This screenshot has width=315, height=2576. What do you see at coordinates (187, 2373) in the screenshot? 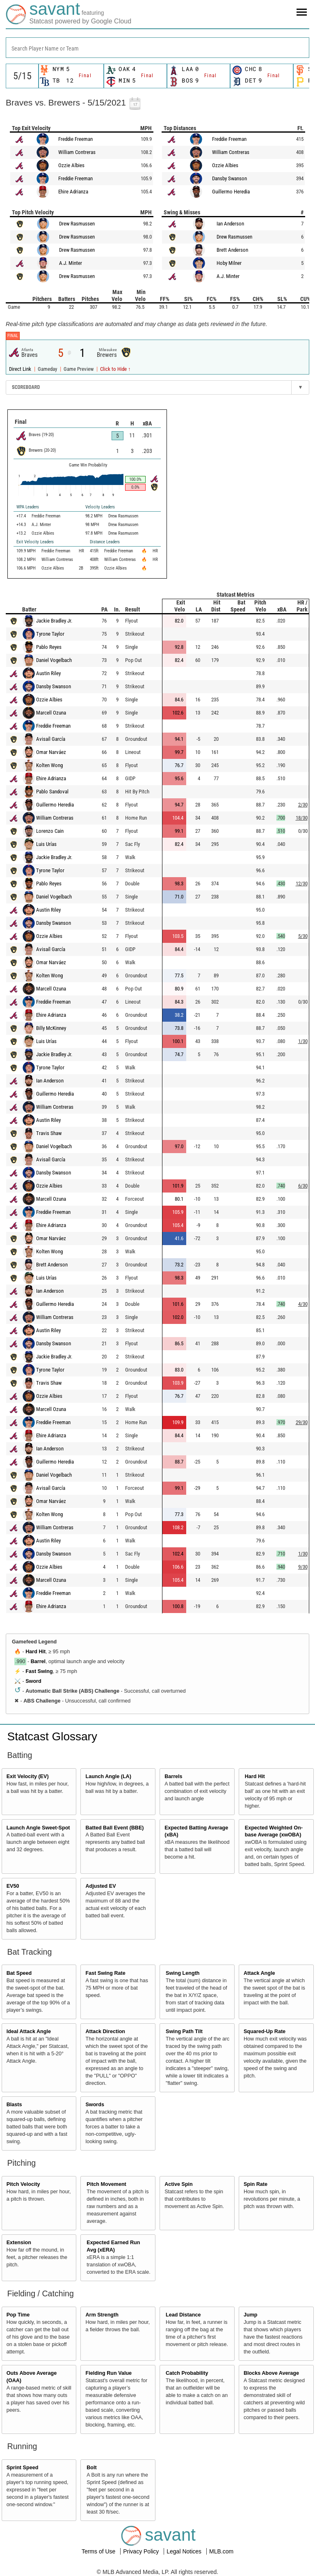
I see `Catch Probability` at bounding box center [187, 2373].